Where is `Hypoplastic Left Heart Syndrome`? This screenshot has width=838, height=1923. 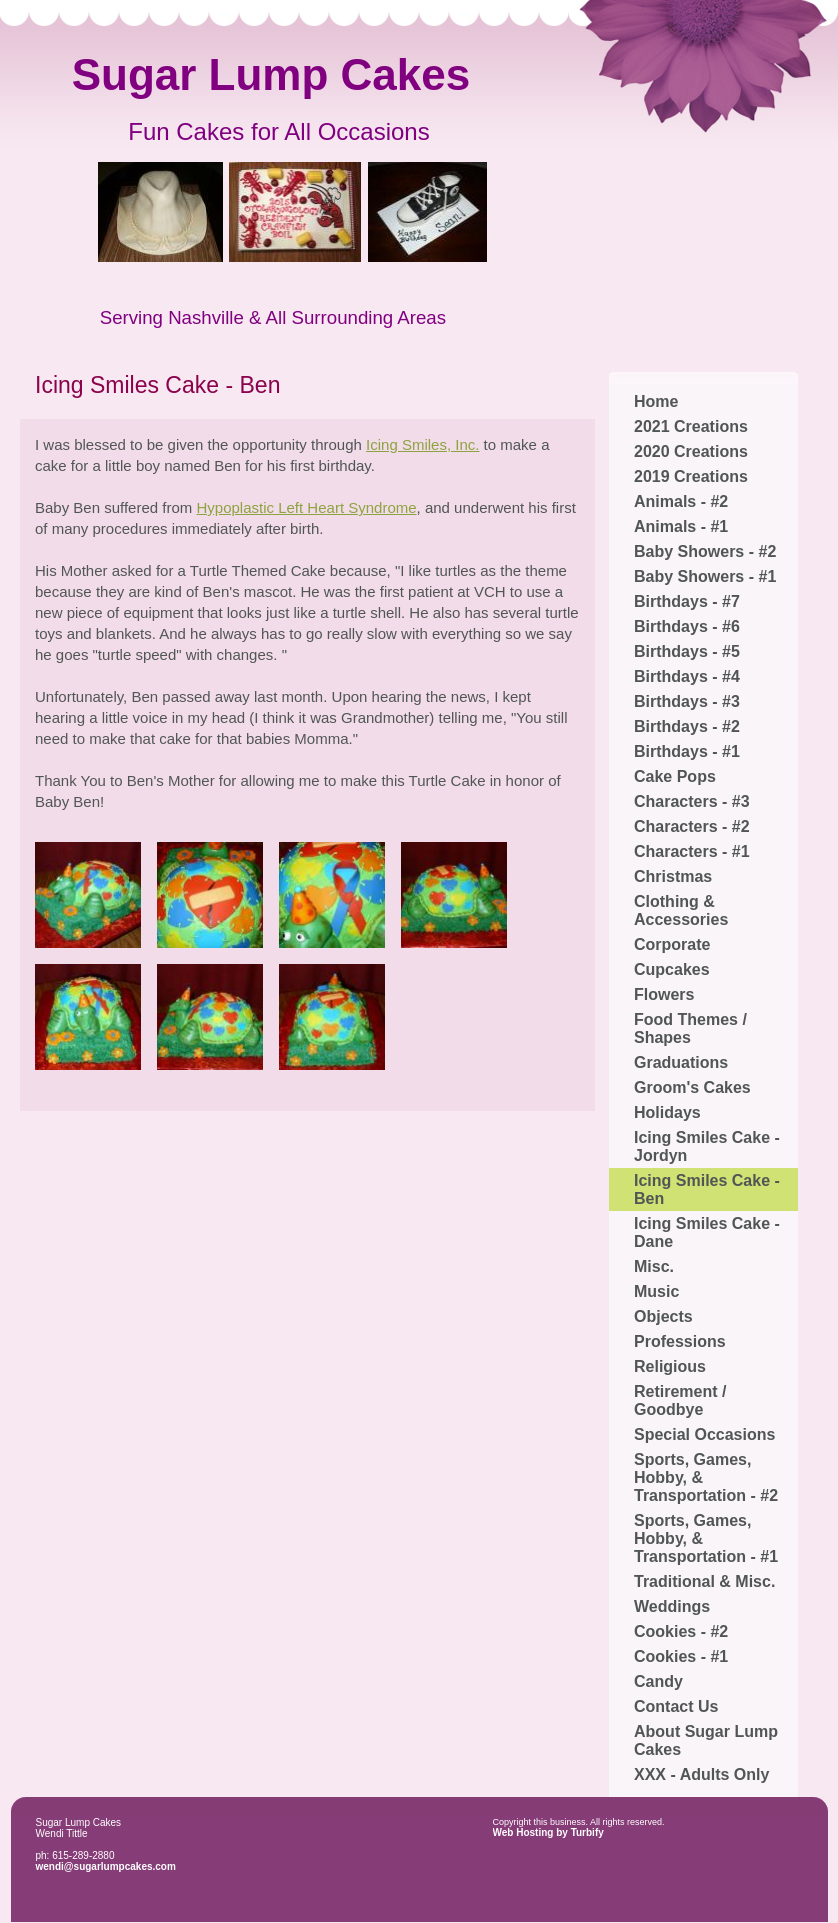
Hypoplastic Left Heart Syndrome is located at coordinates (306, 507).